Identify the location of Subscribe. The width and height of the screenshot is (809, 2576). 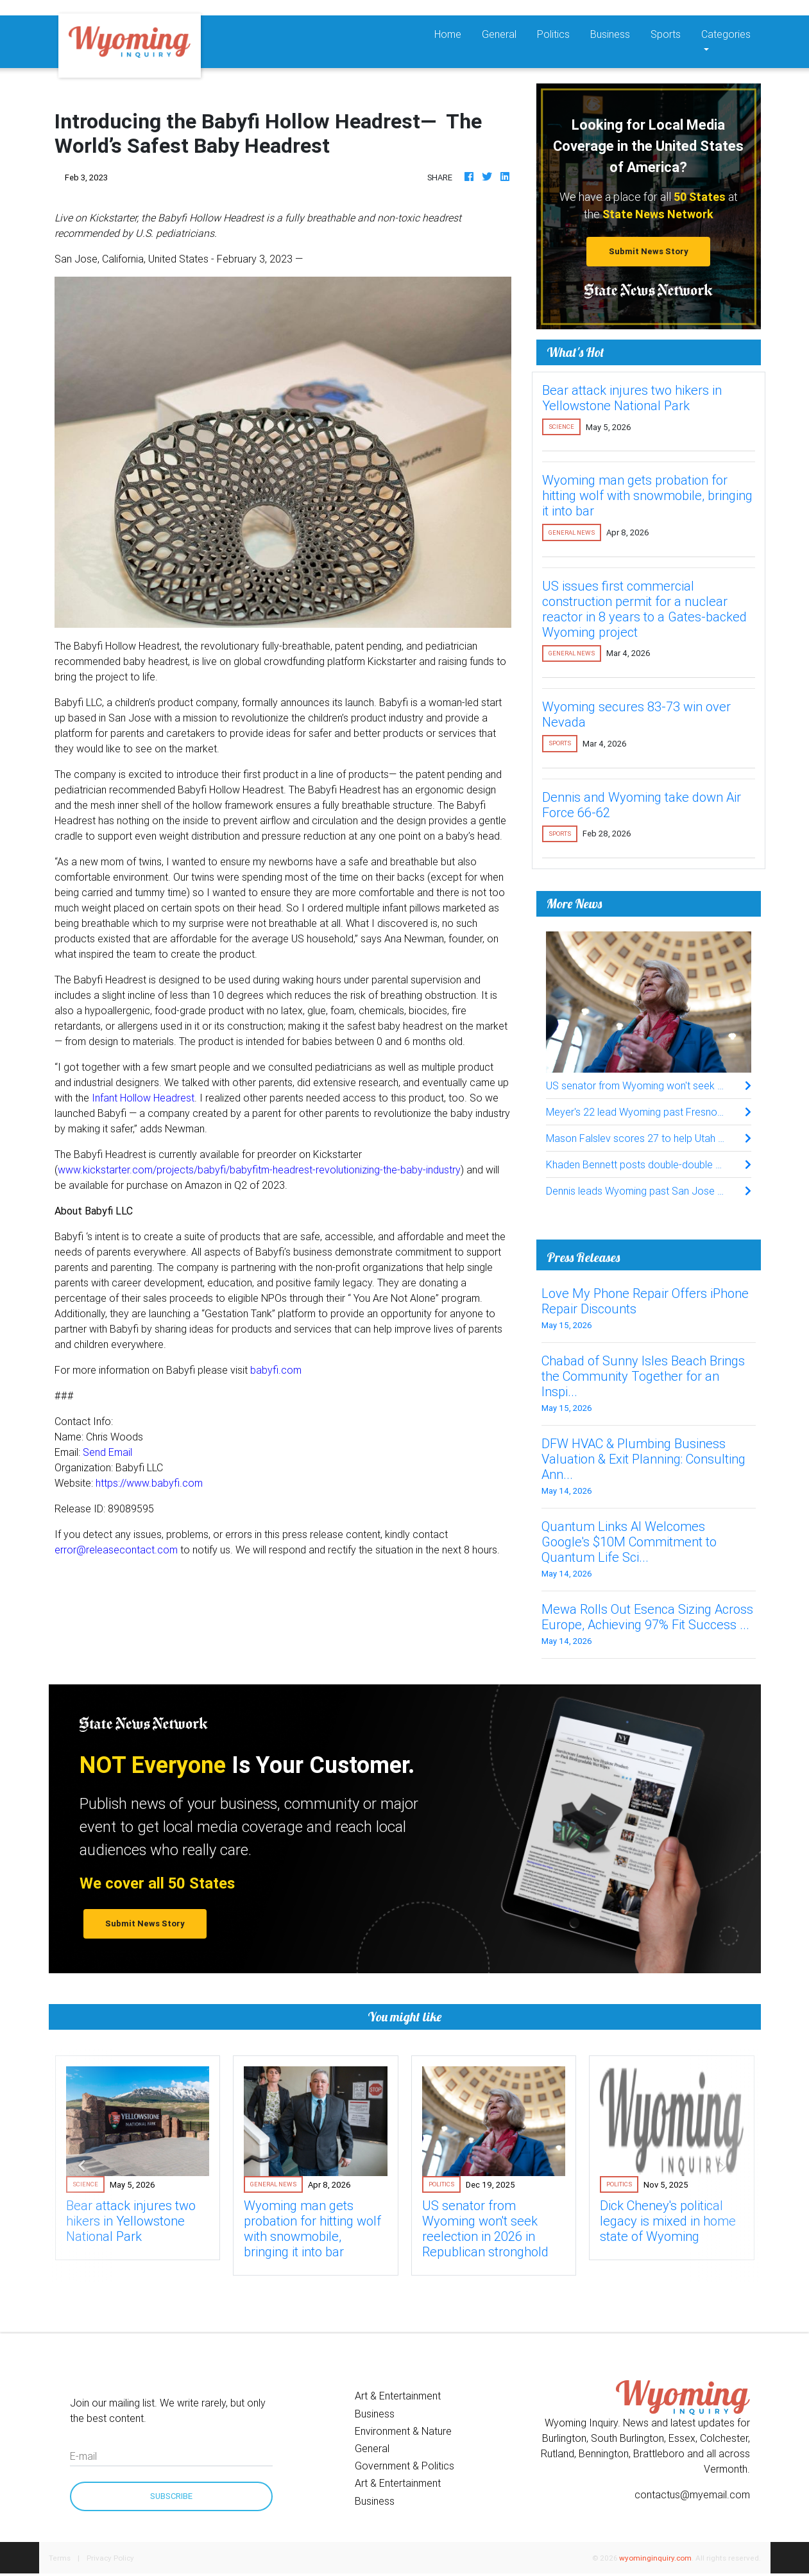
(171, 2496).